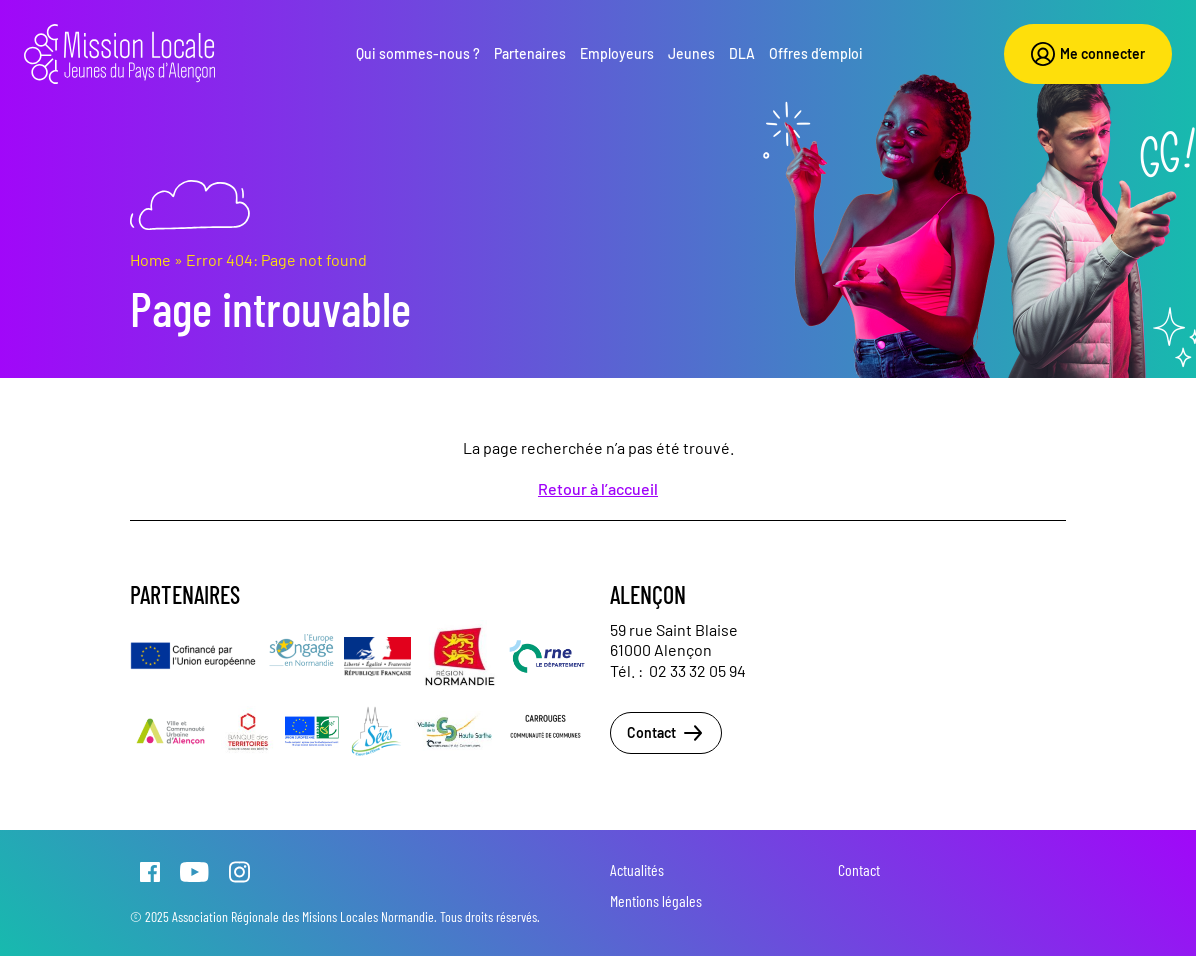 The width and height of the screenshot is (1196, 956). What do you see at coordinates (150, 259) in the screenshot?
I see `Home` at bounding box center [150, 259].